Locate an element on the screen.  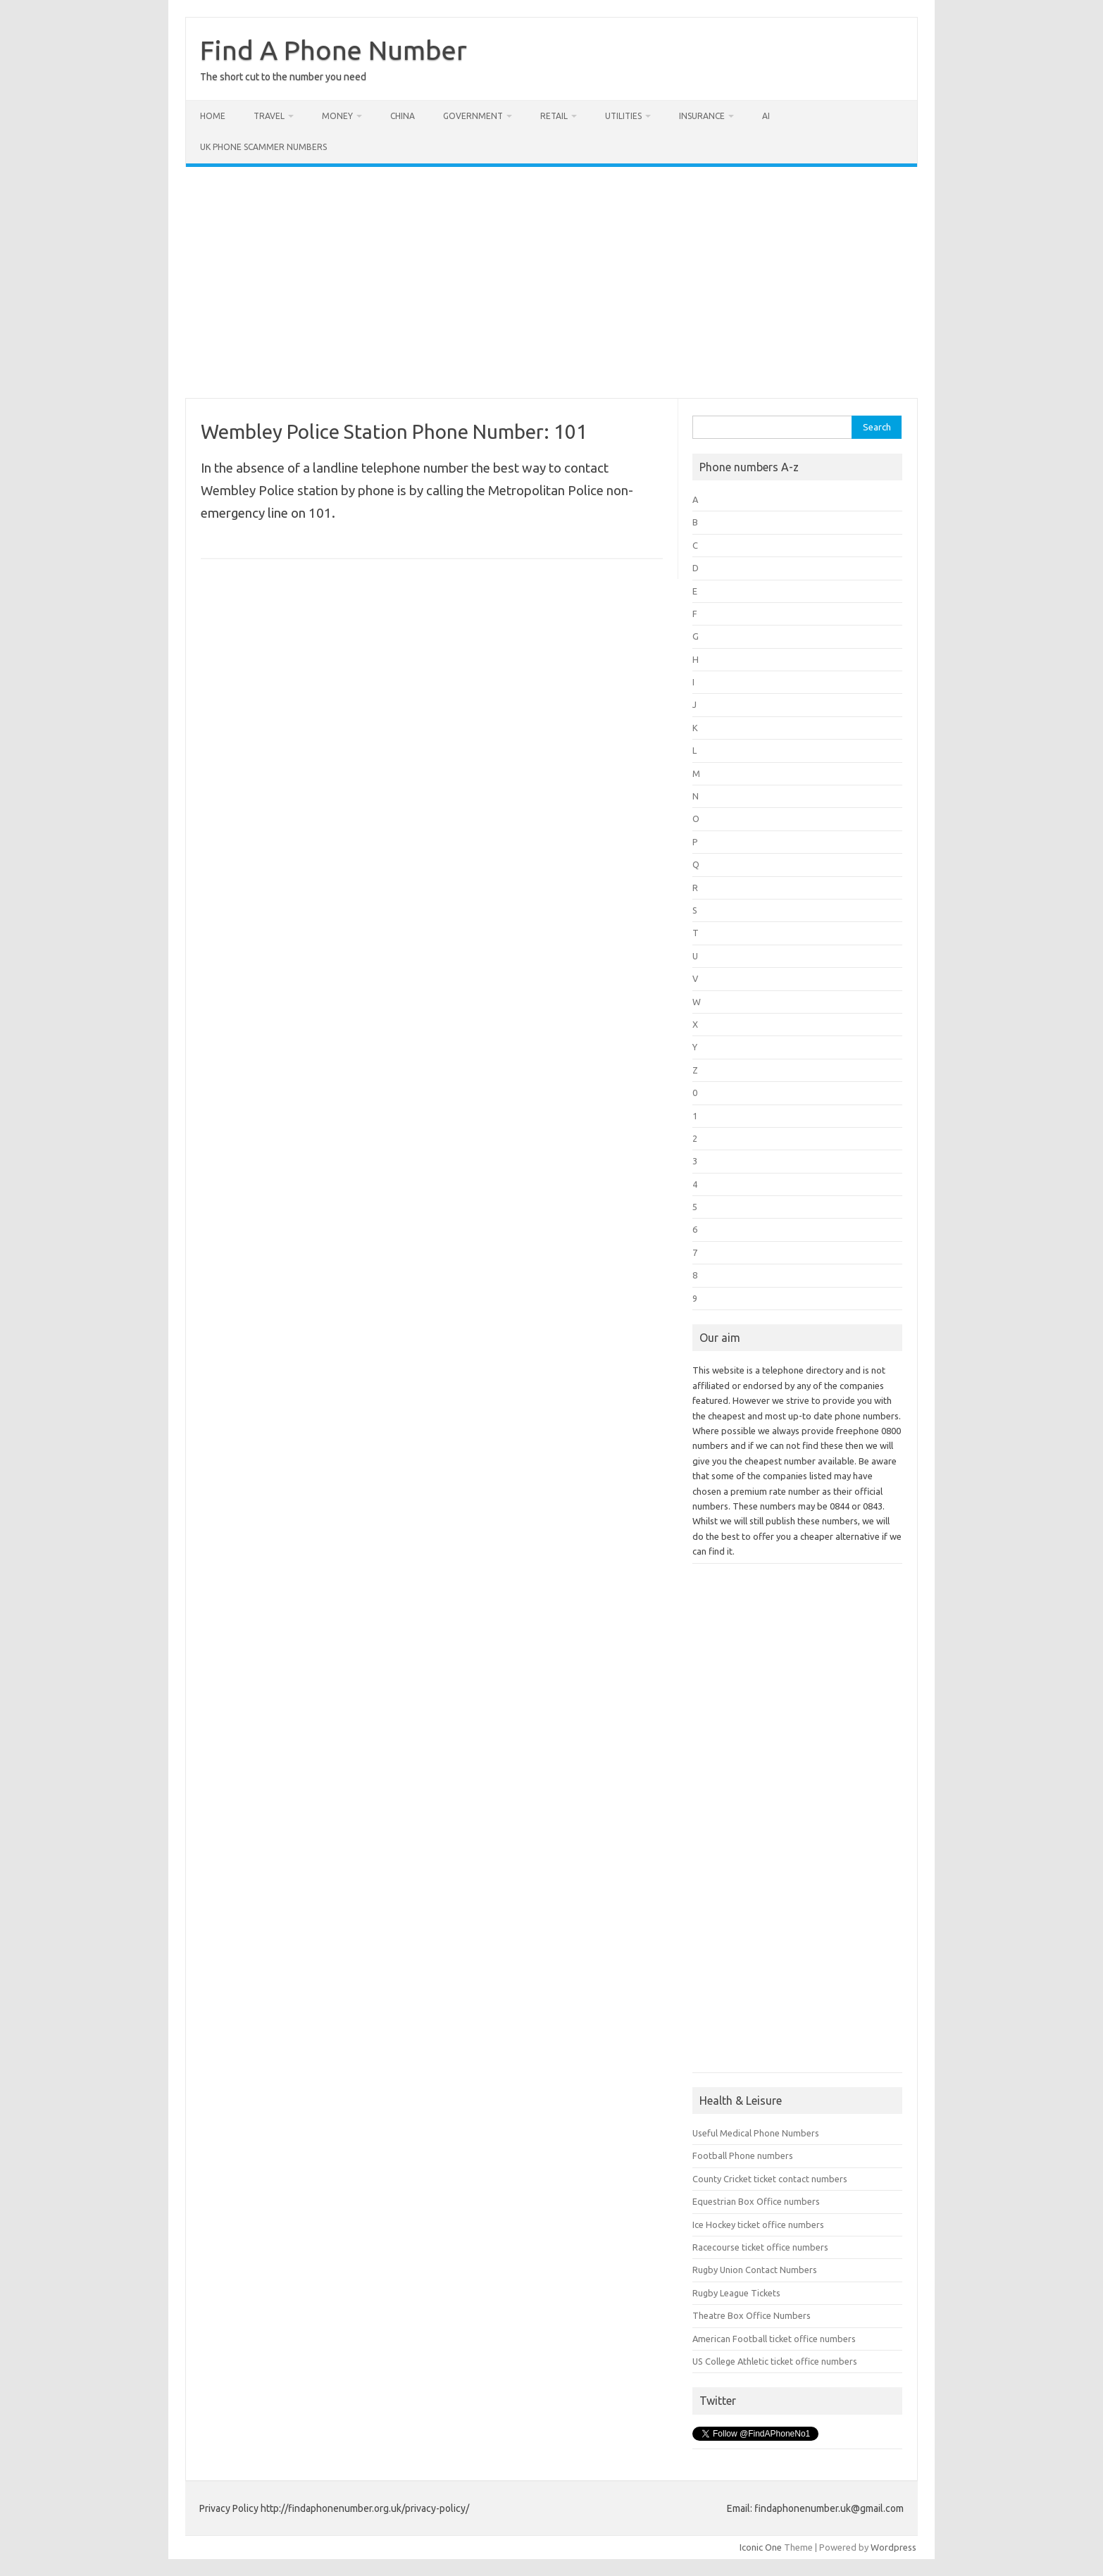
Utilities is located at coordinates (623, 115).